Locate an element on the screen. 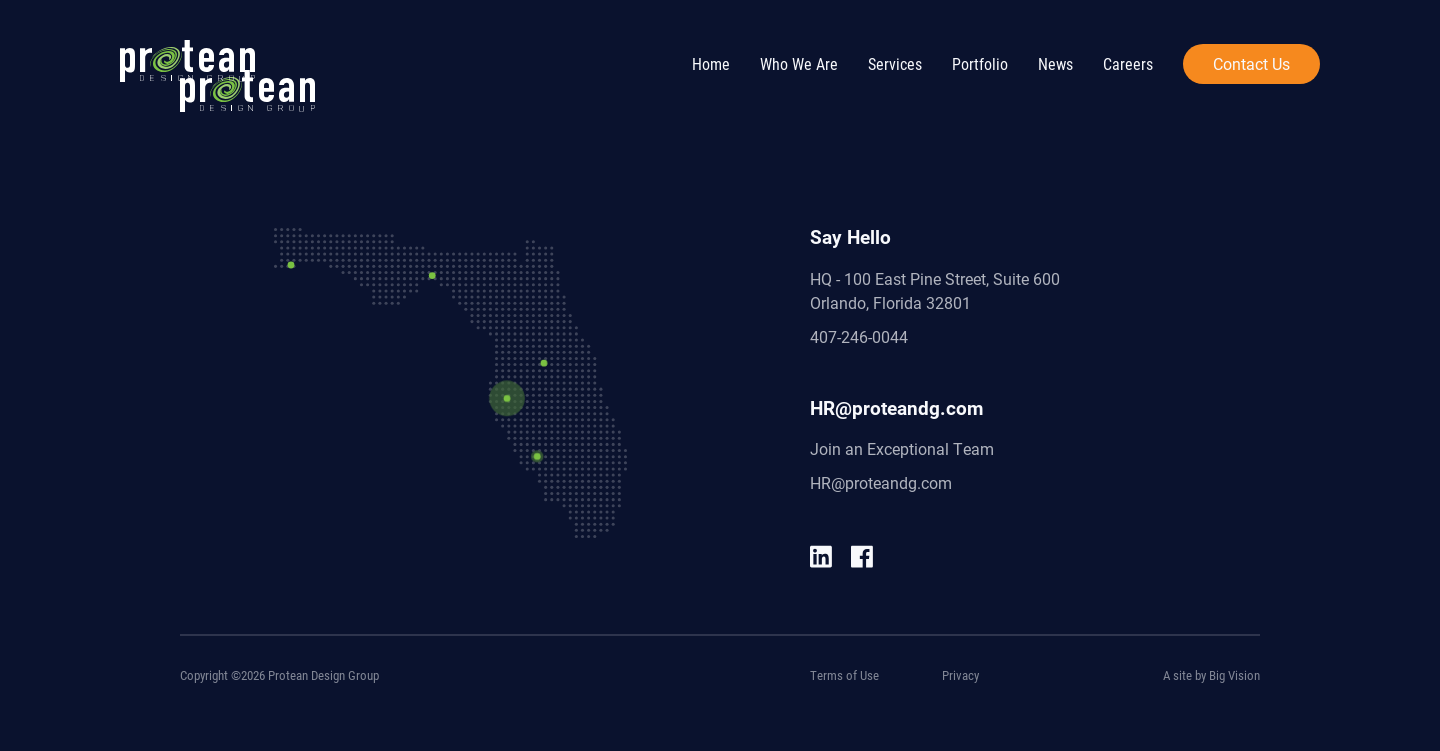 The height and width of the screenshot is (751, 1440). News is located at coordinates (1055, 63).